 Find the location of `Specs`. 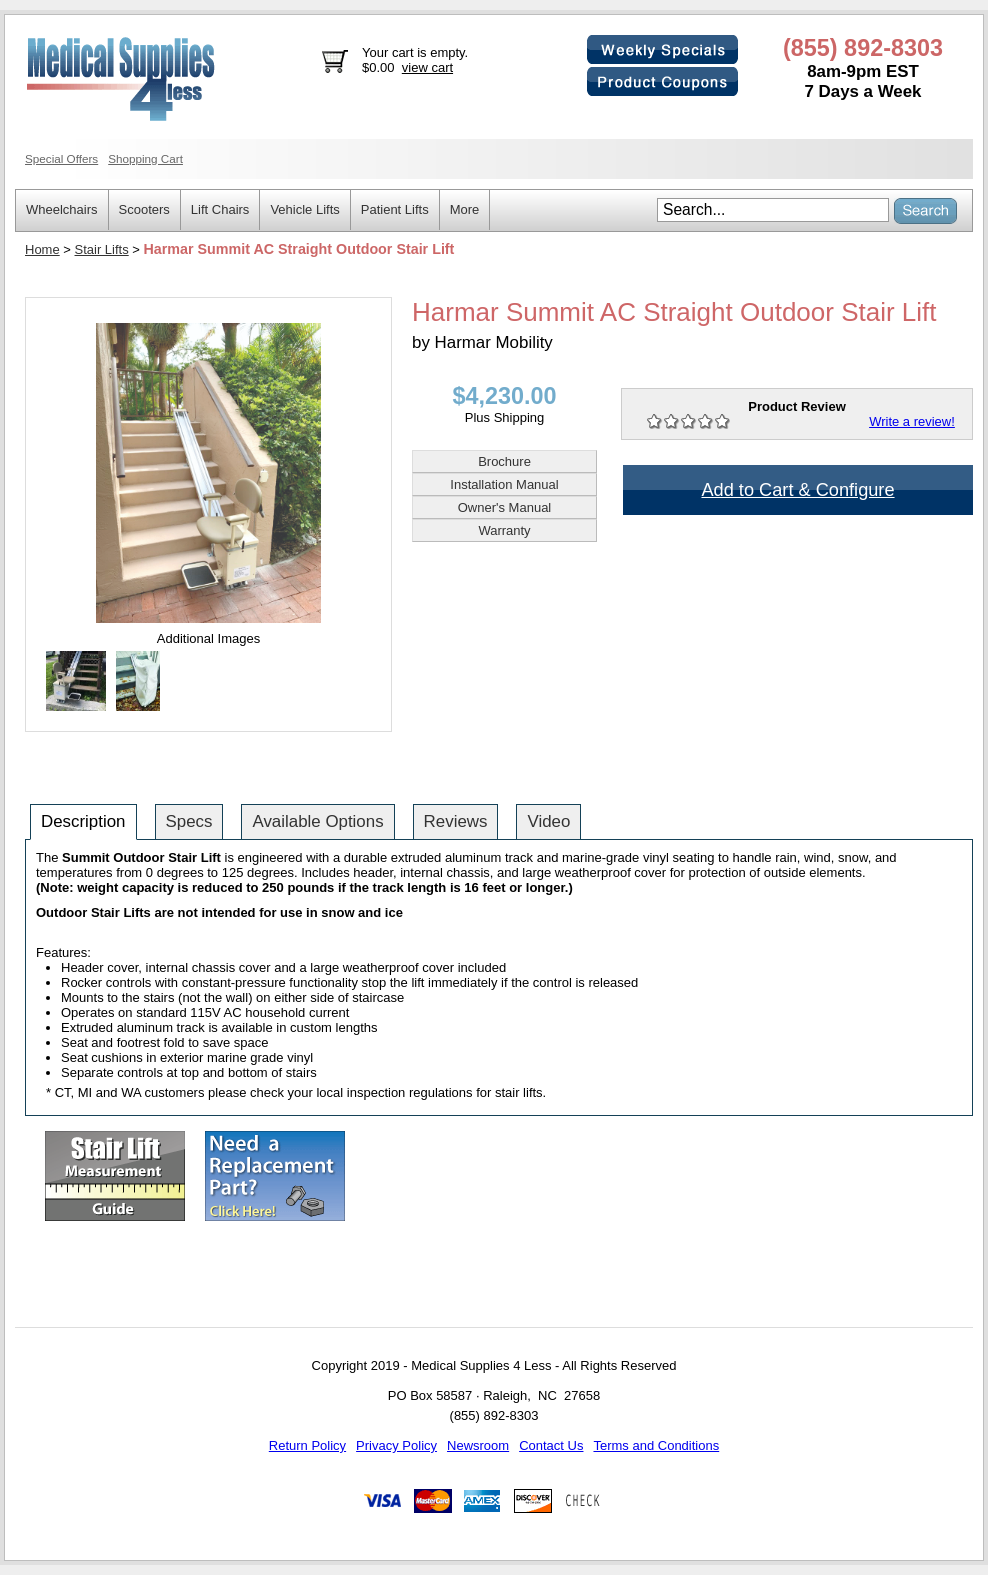

Specs is located at coordinates (189, 821).